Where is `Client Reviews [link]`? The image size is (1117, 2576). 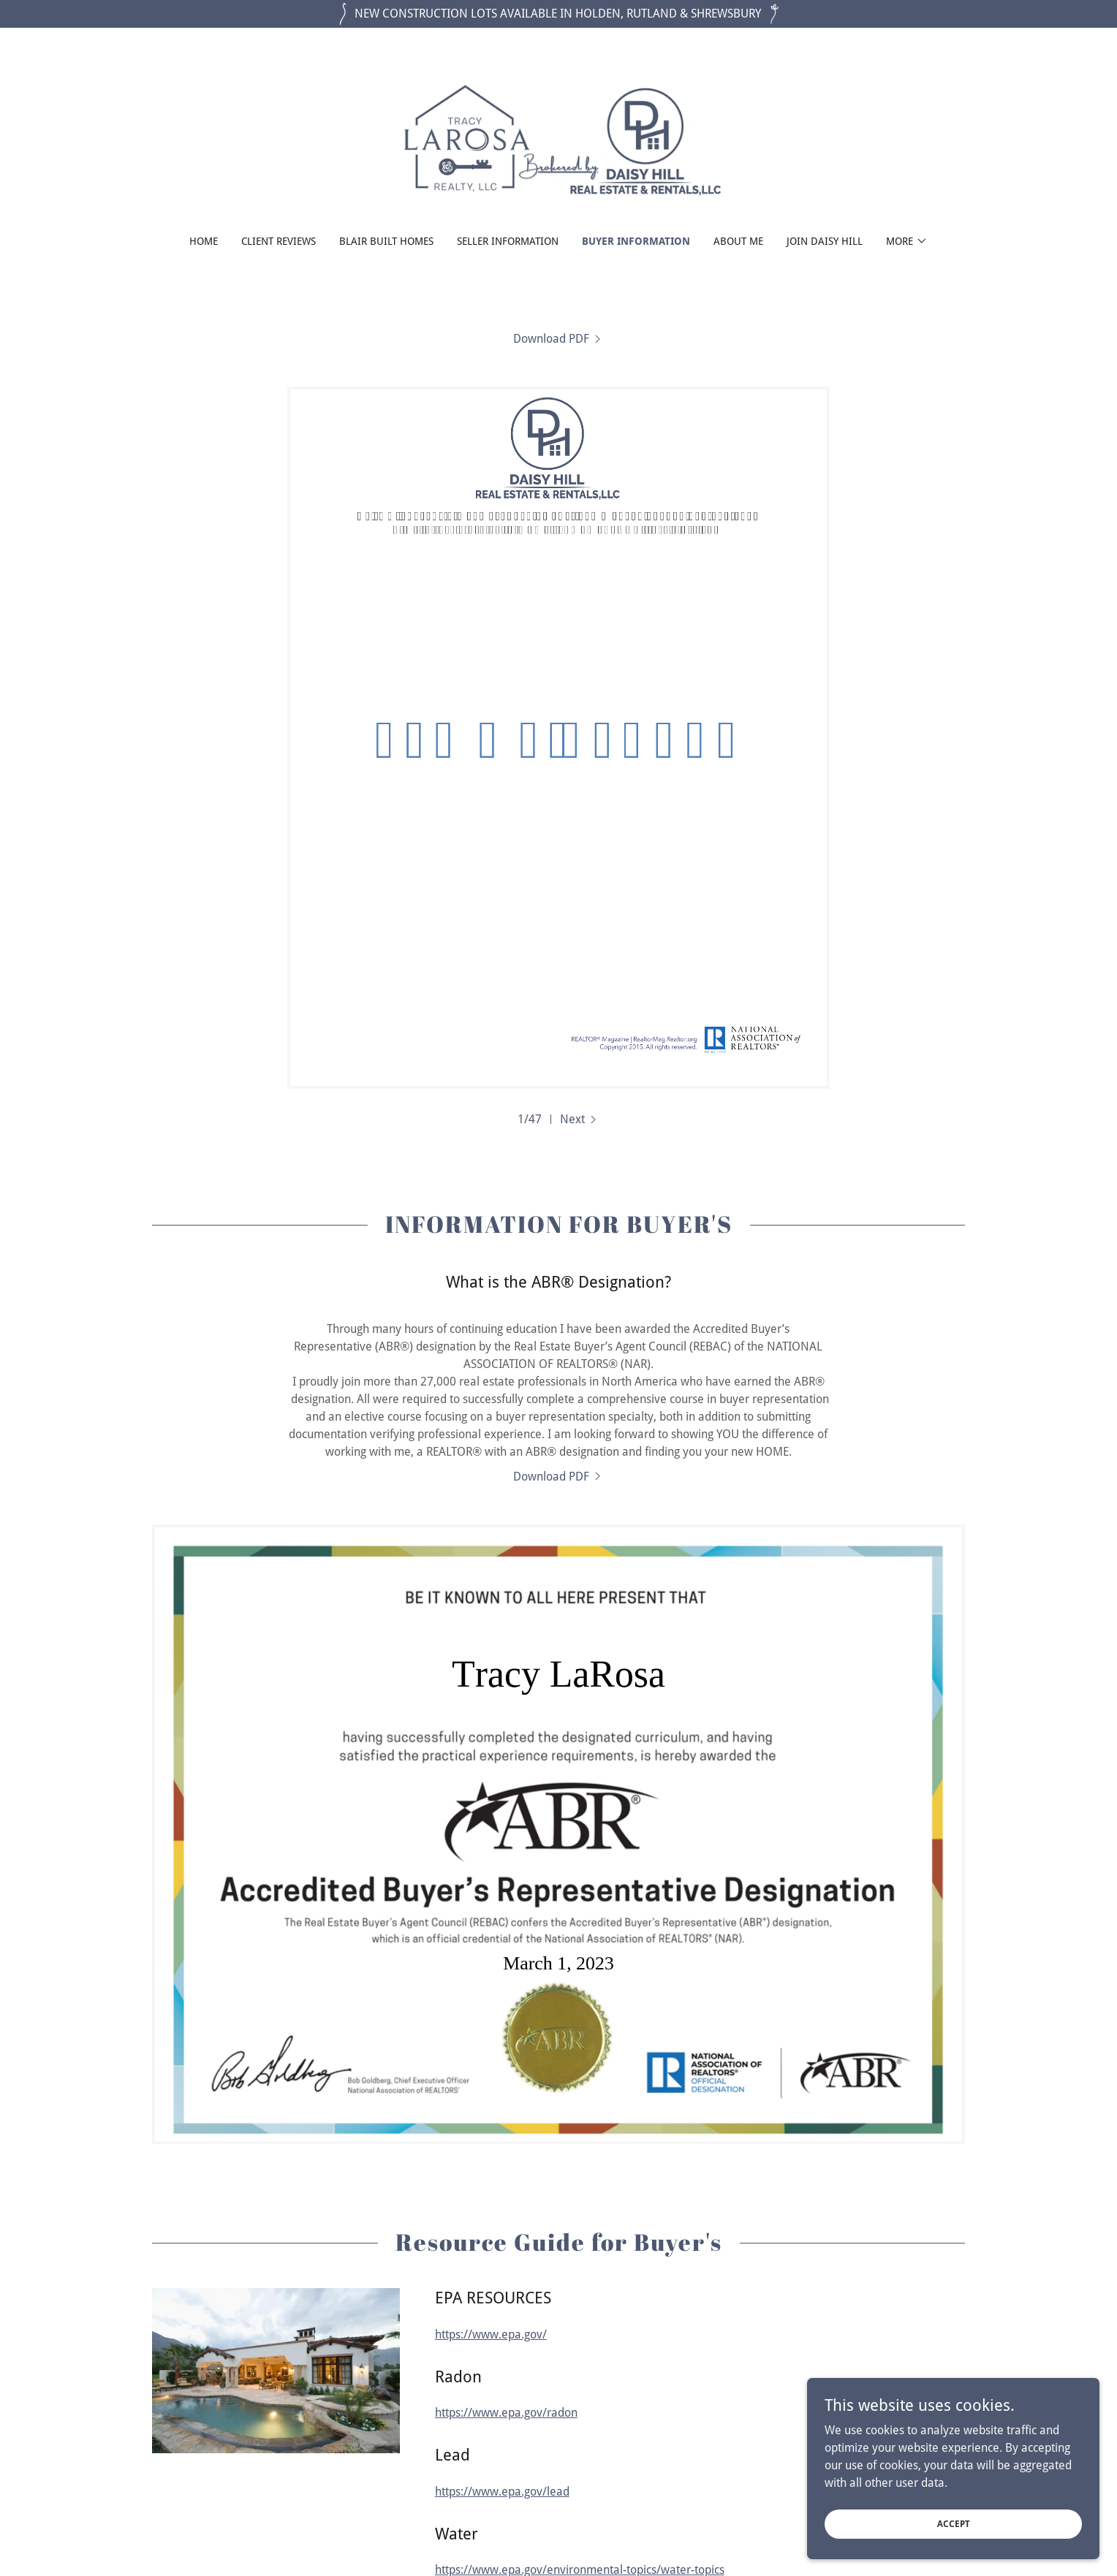 Client Reviews [link] is located at coordinates (278, 241).